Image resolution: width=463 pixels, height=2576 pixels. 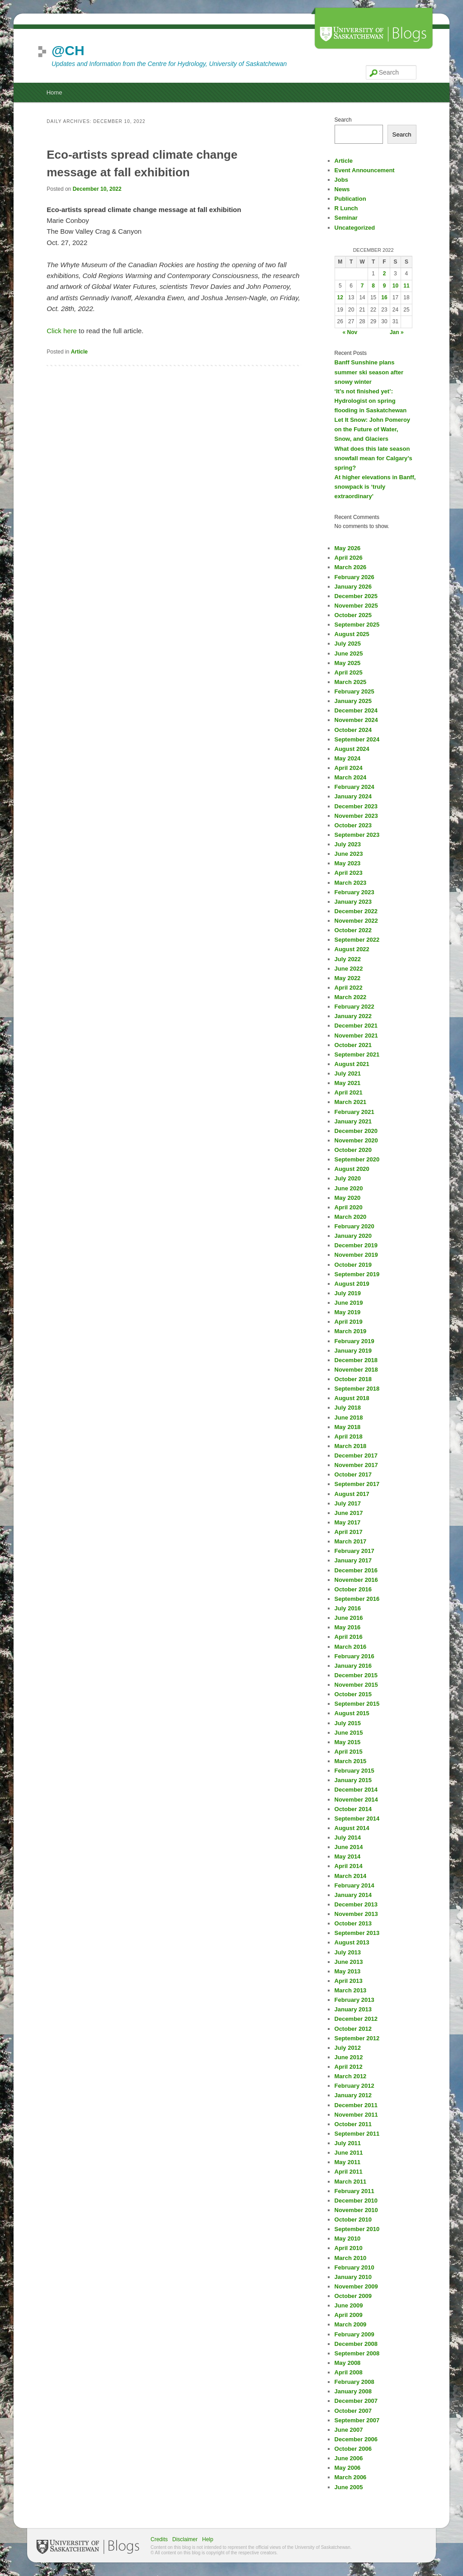 What do you see at coordinates (357, 939) in the screenshot?
I see `September 2022` at bounding box center [357, 939].